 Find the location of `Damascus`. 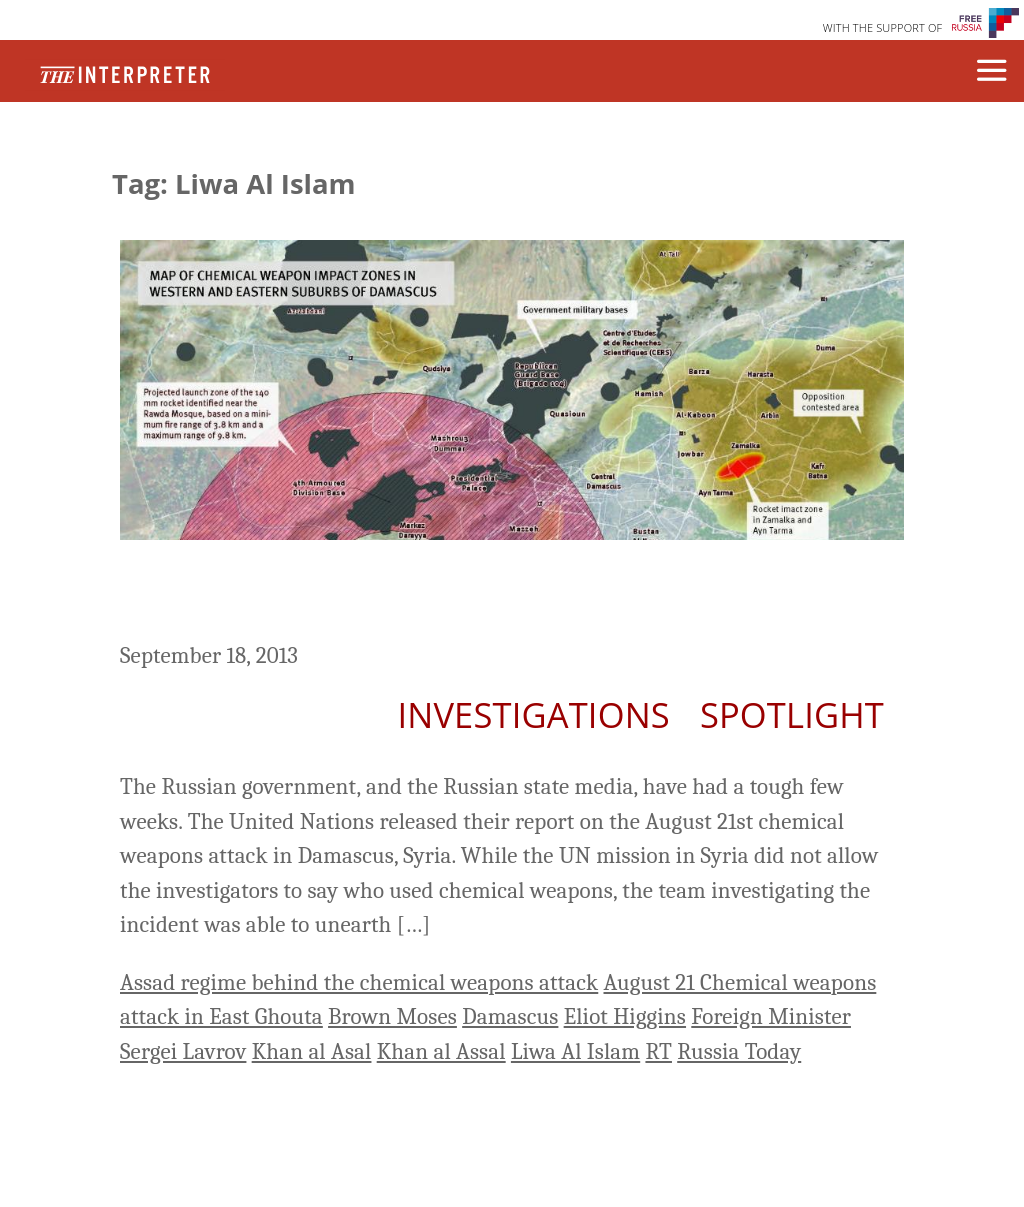

Damascus is located at coordinates (510, 1016).